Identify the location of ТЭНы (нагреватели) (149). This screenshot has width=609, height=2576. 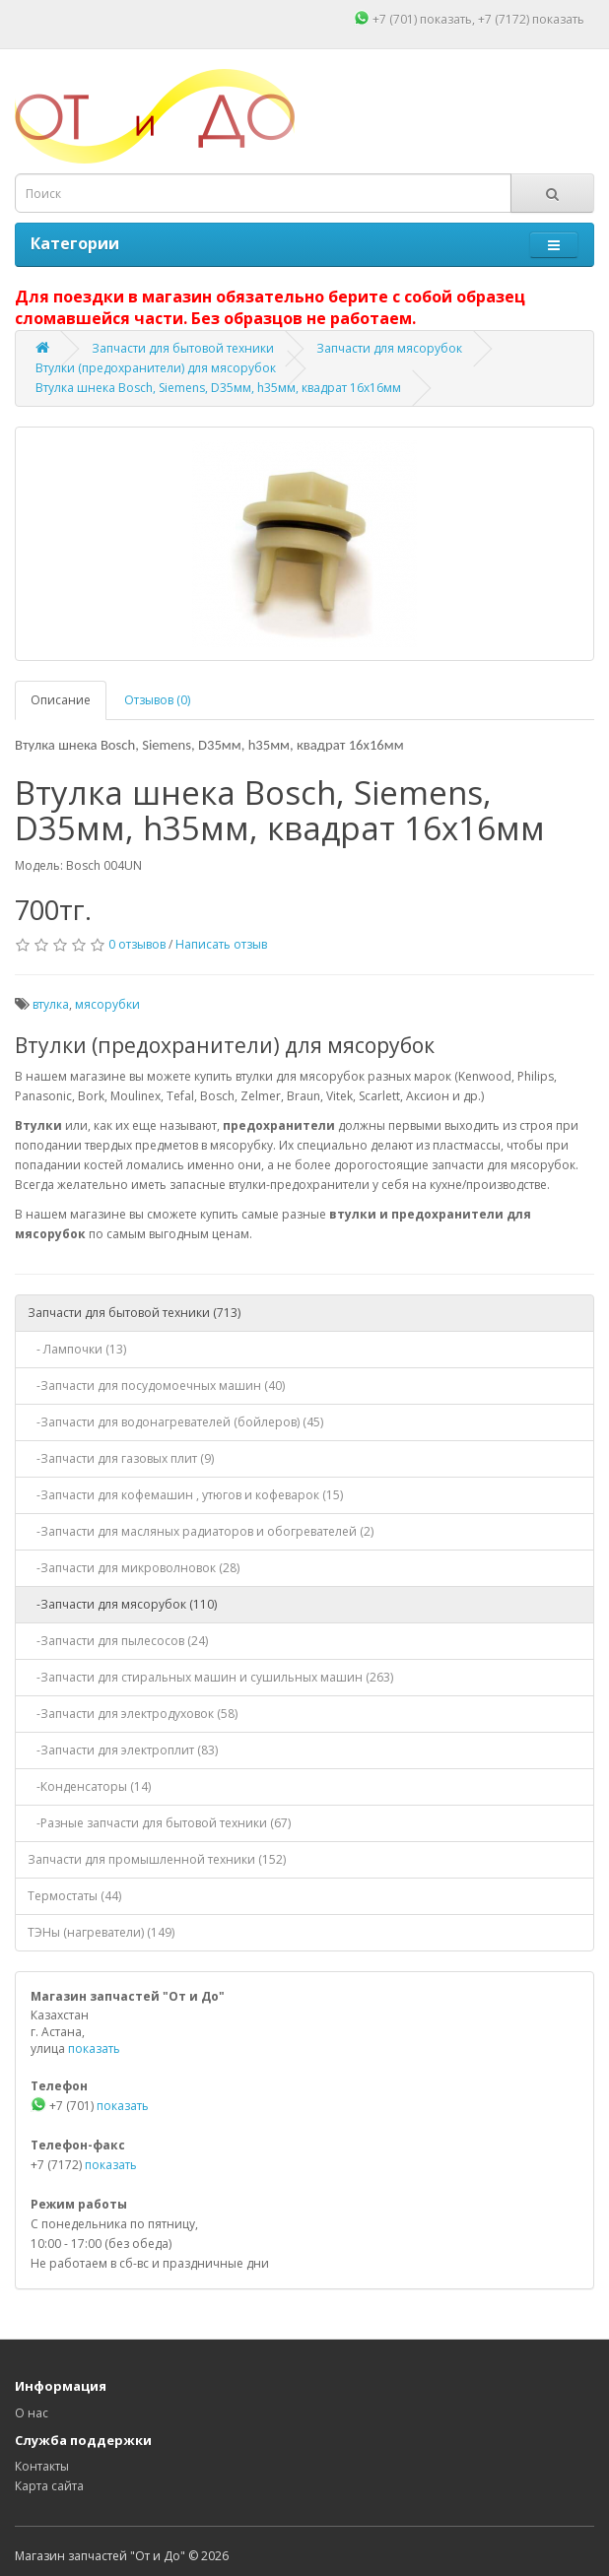
(101, 1932).